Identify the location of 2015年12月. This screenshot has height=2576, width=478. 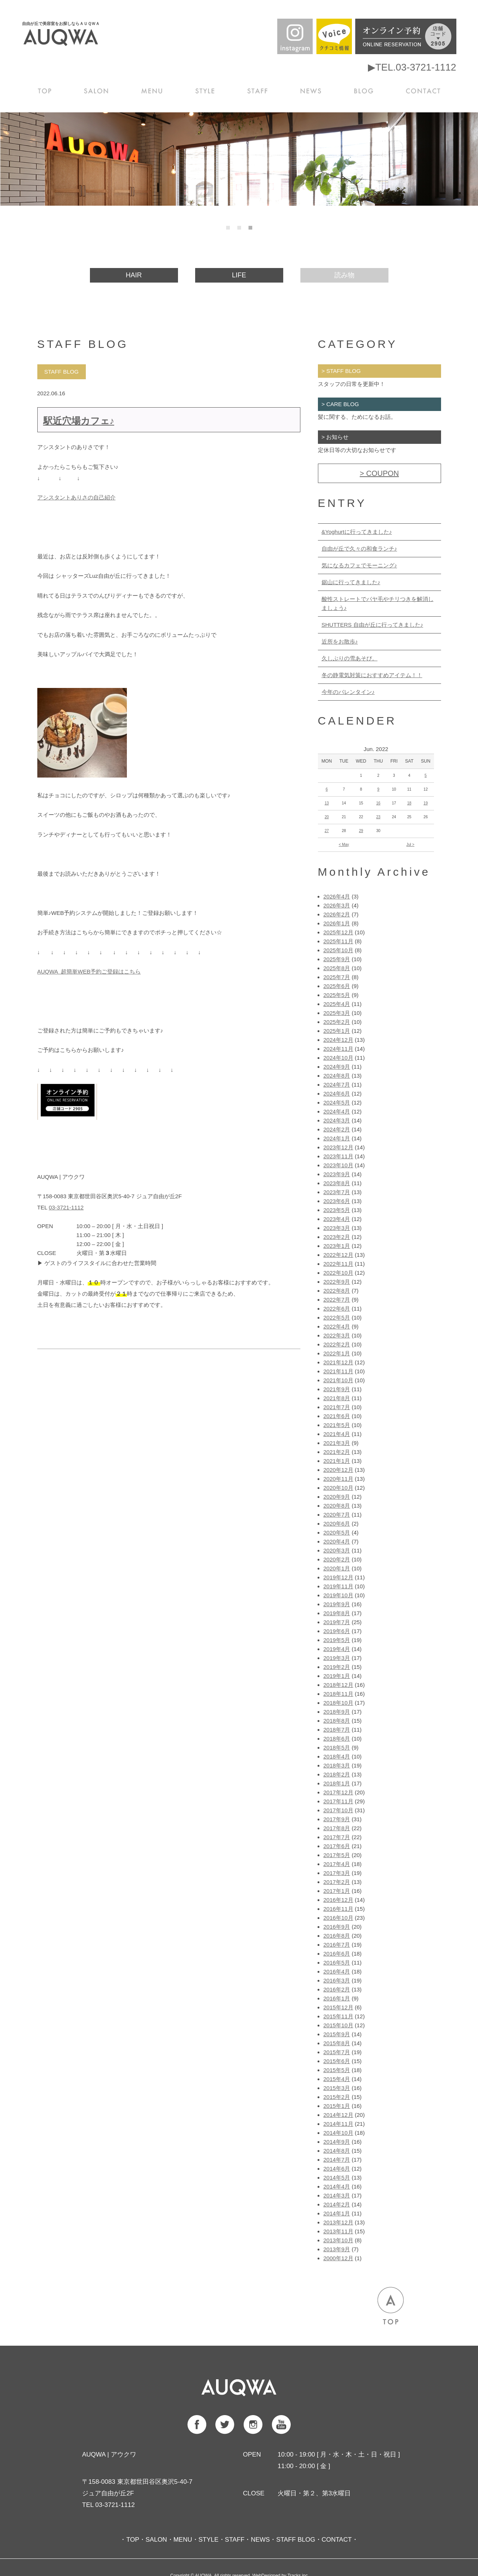
(338, 2007).